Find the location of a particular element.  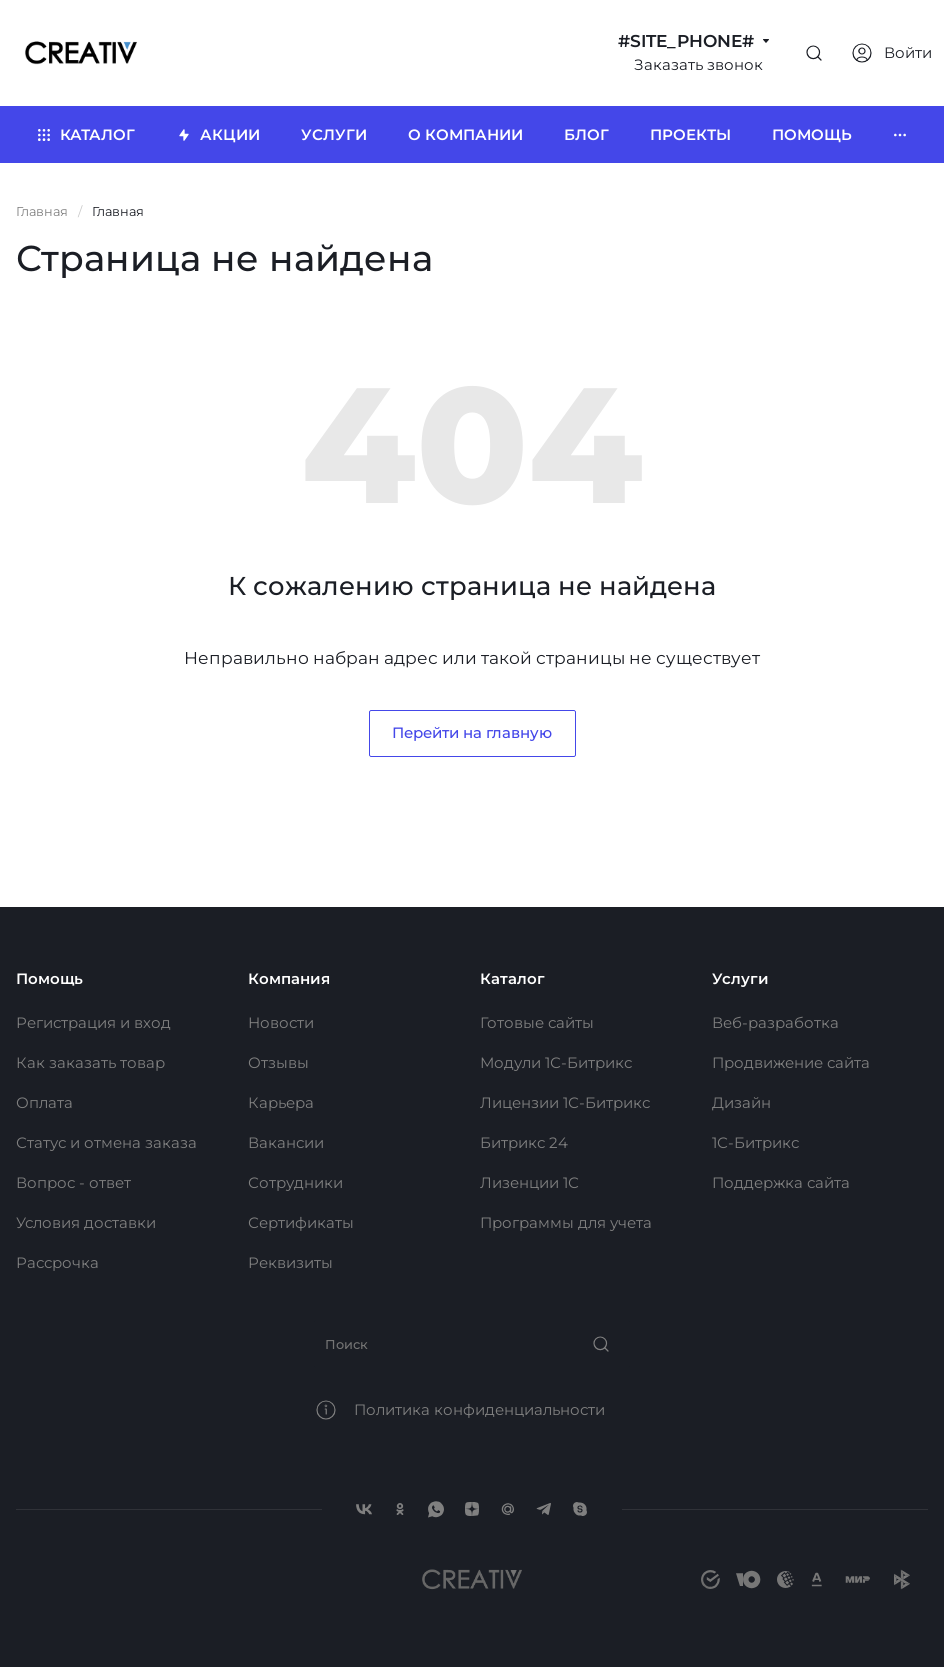

Каталог is located at coordinates (512, 978).